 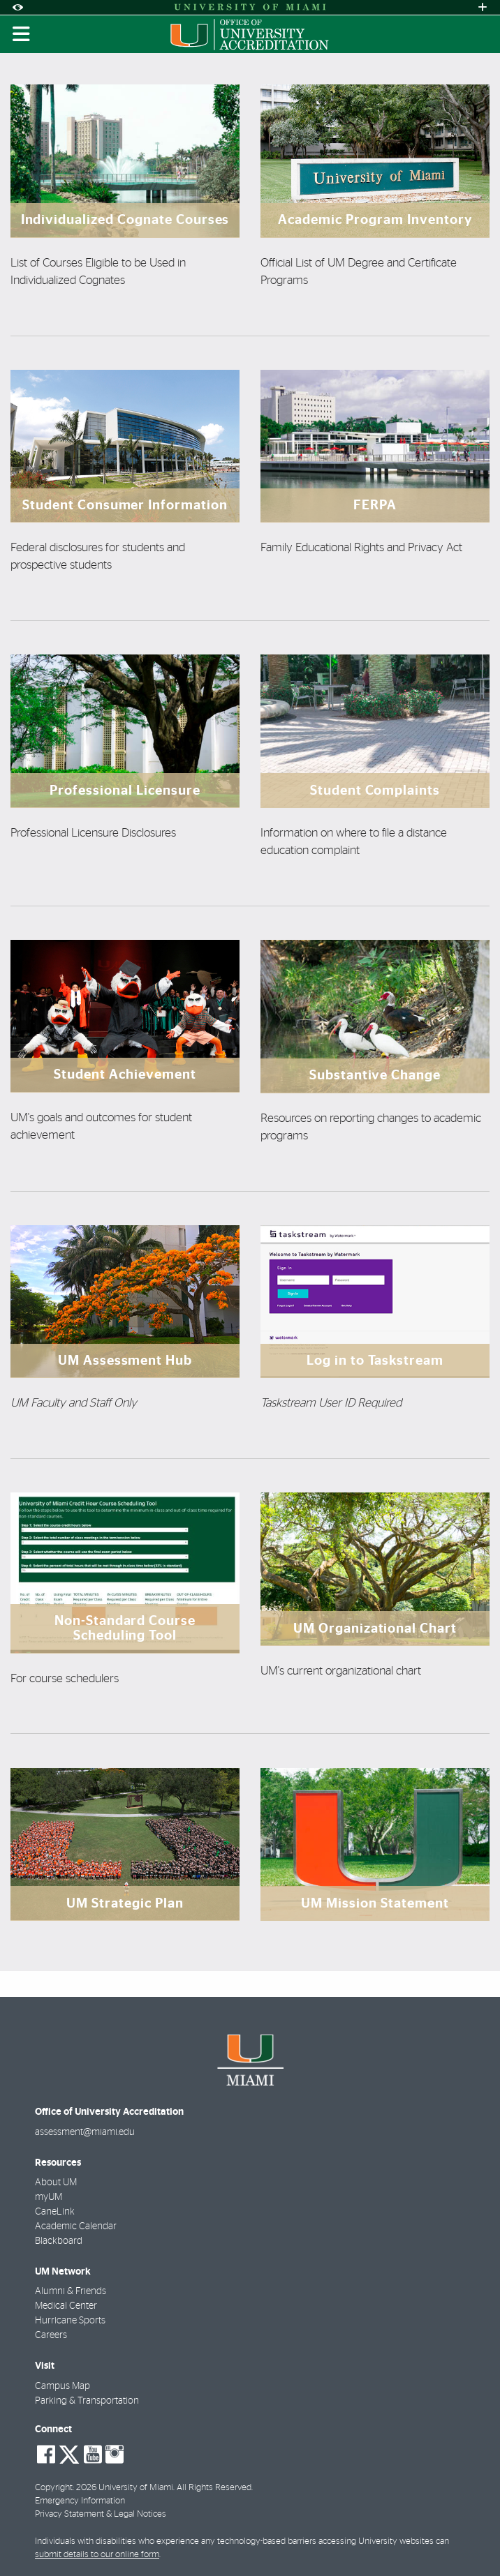 What do you see at coordinates (76, 2226) in the screenshot?
I see `Academic Calendar` at bounding box center [76, 2226].